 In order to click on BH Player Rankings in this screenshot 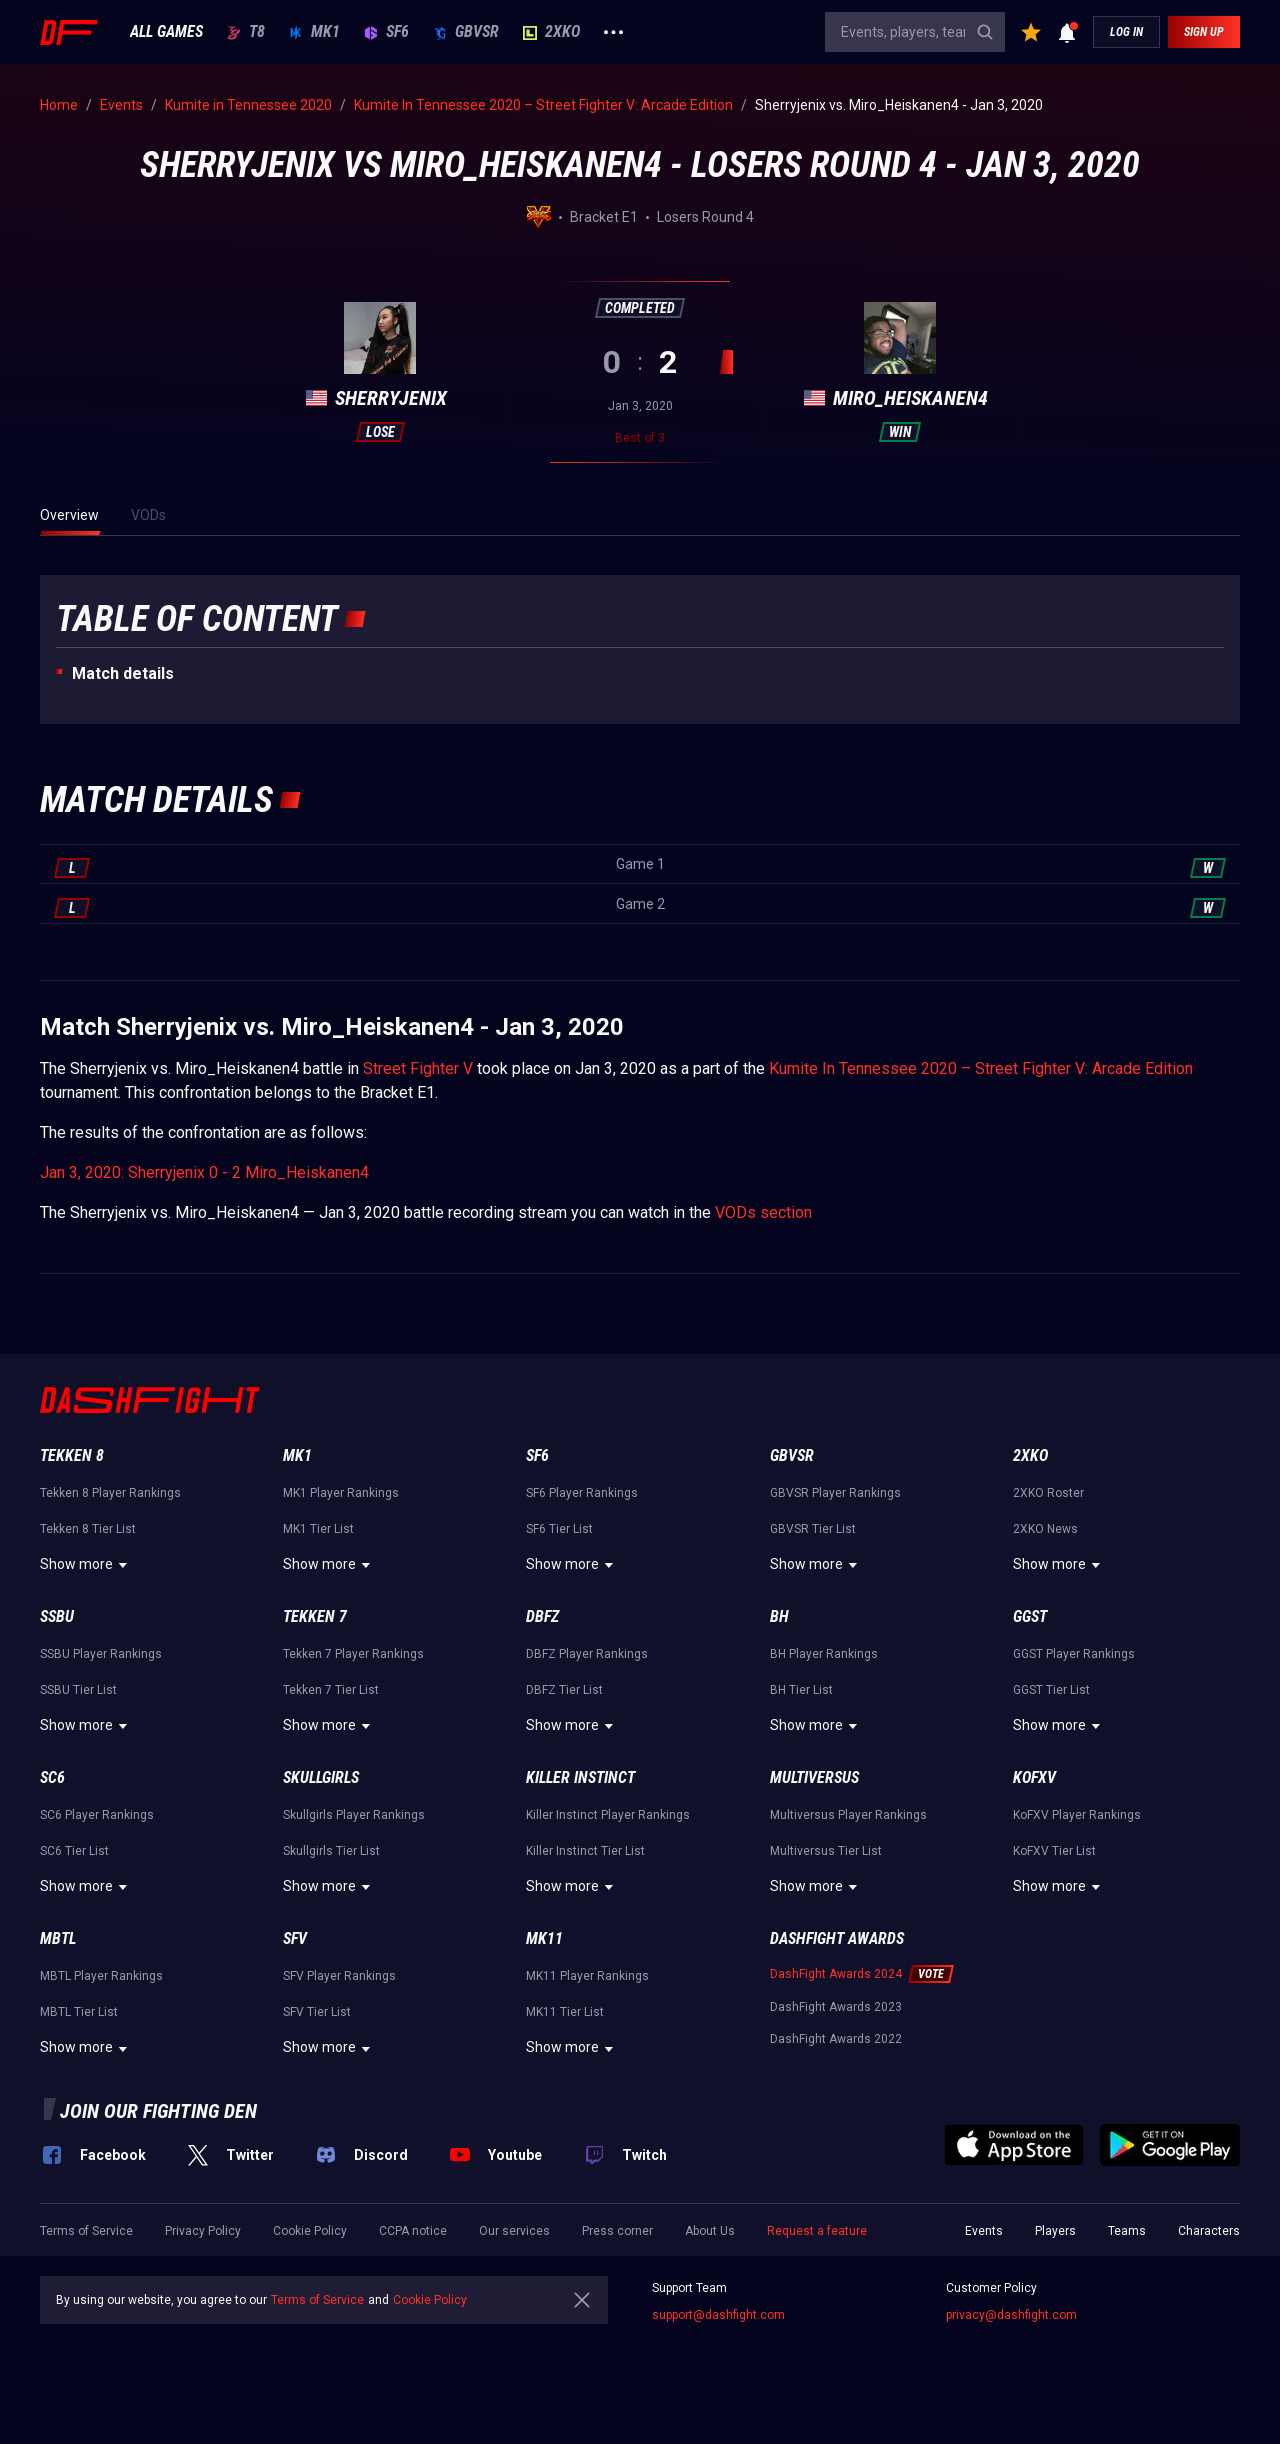, I will do `click(824, 1654)`.